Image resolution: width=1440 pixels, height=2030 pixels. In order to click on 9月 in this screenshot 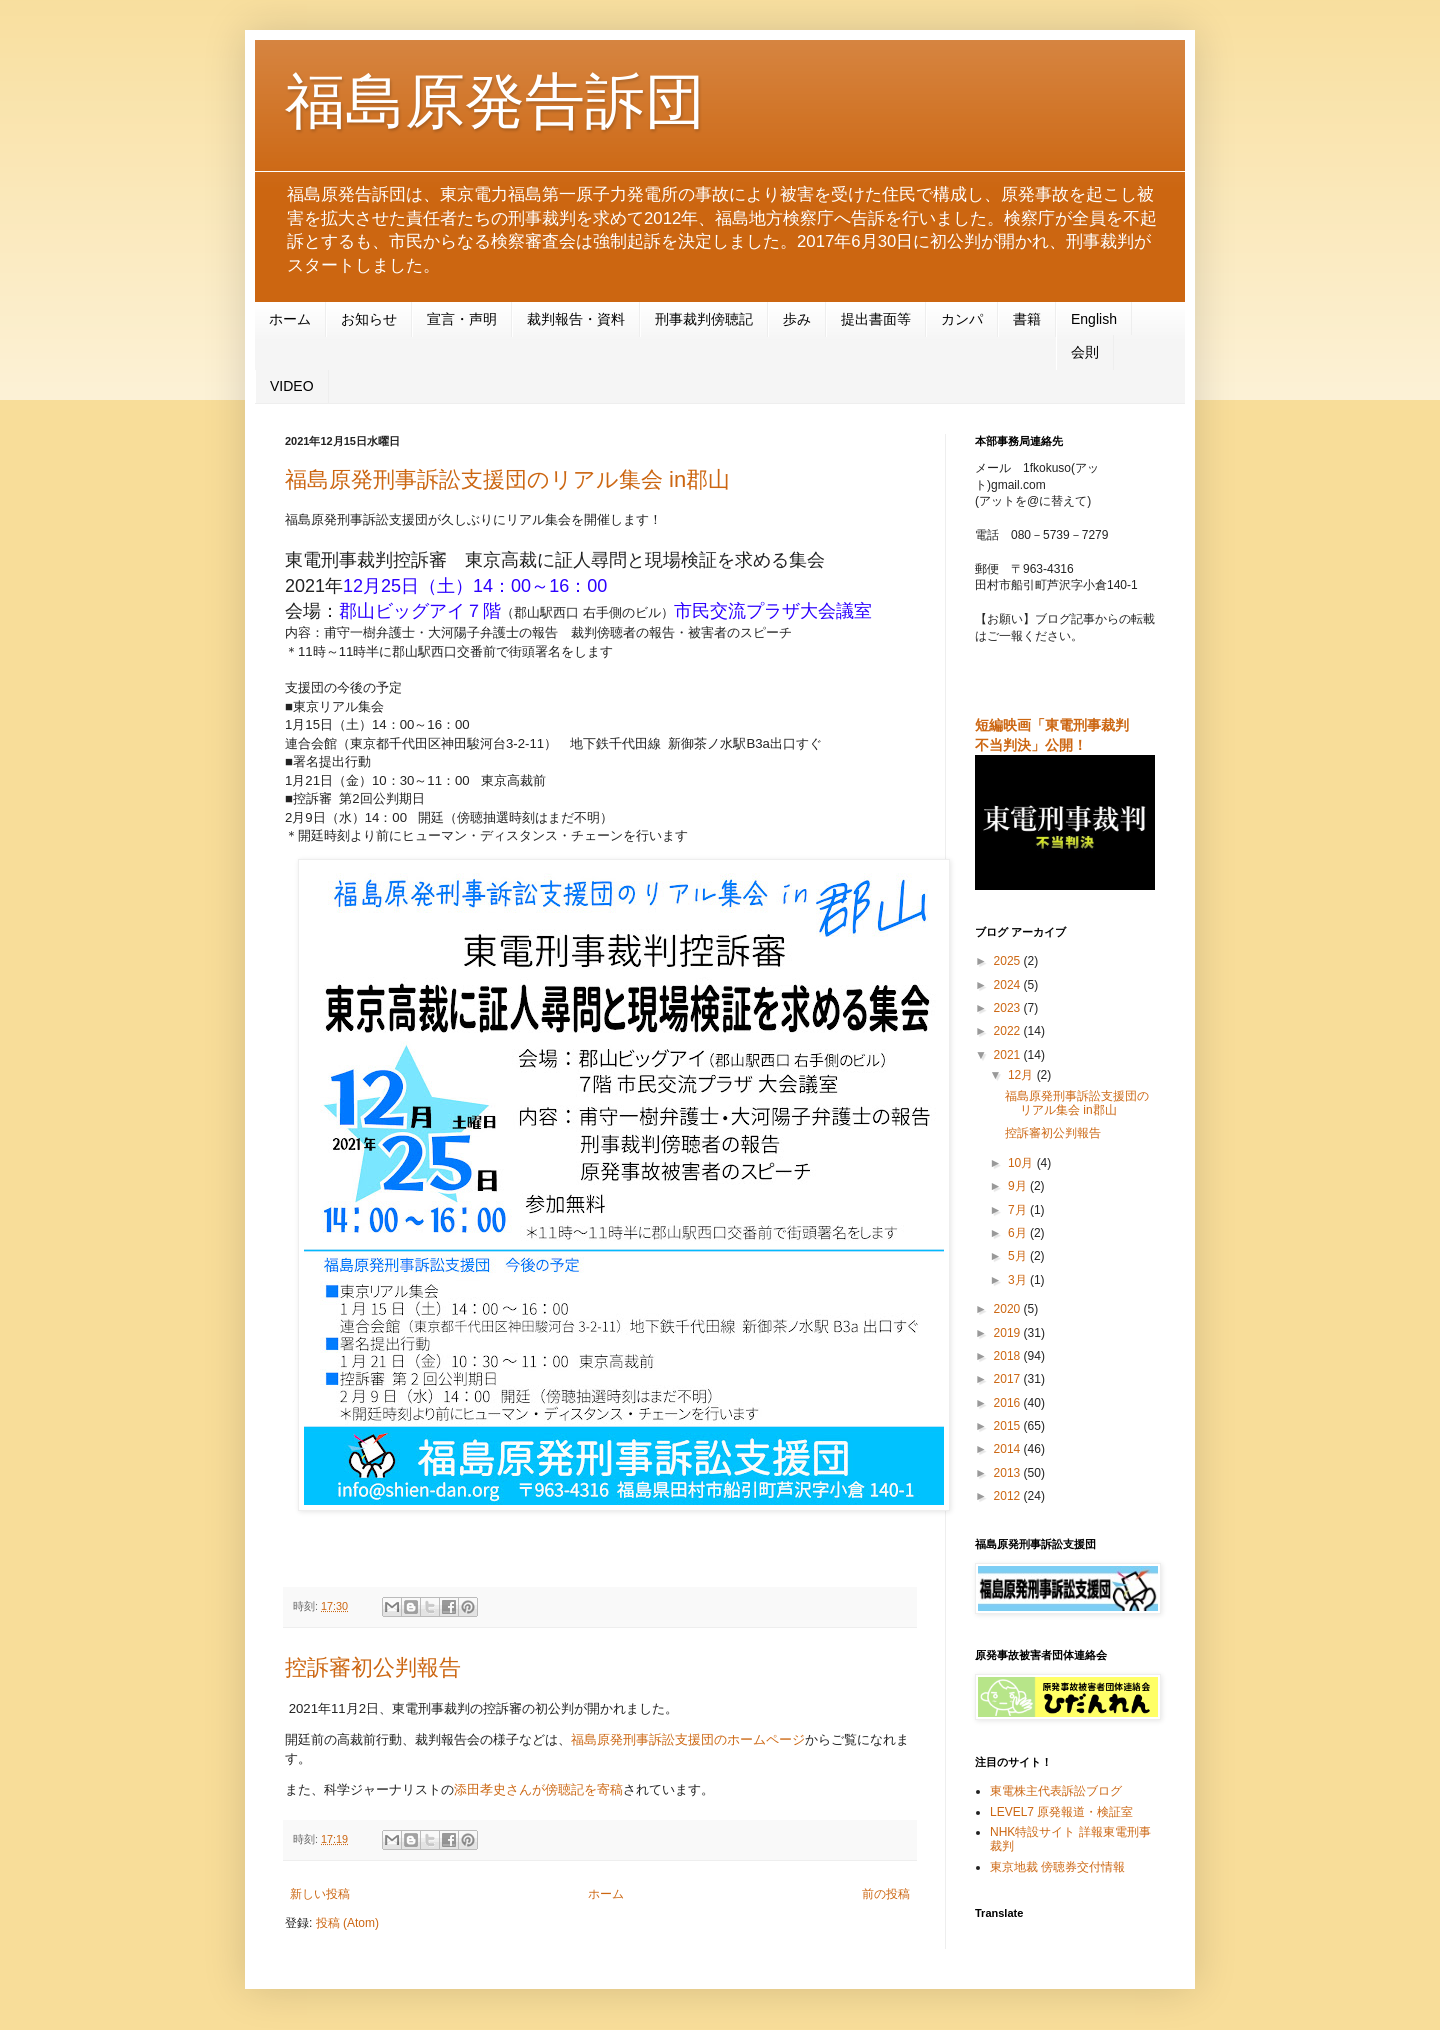, I will do `click(1019, 1186)`.